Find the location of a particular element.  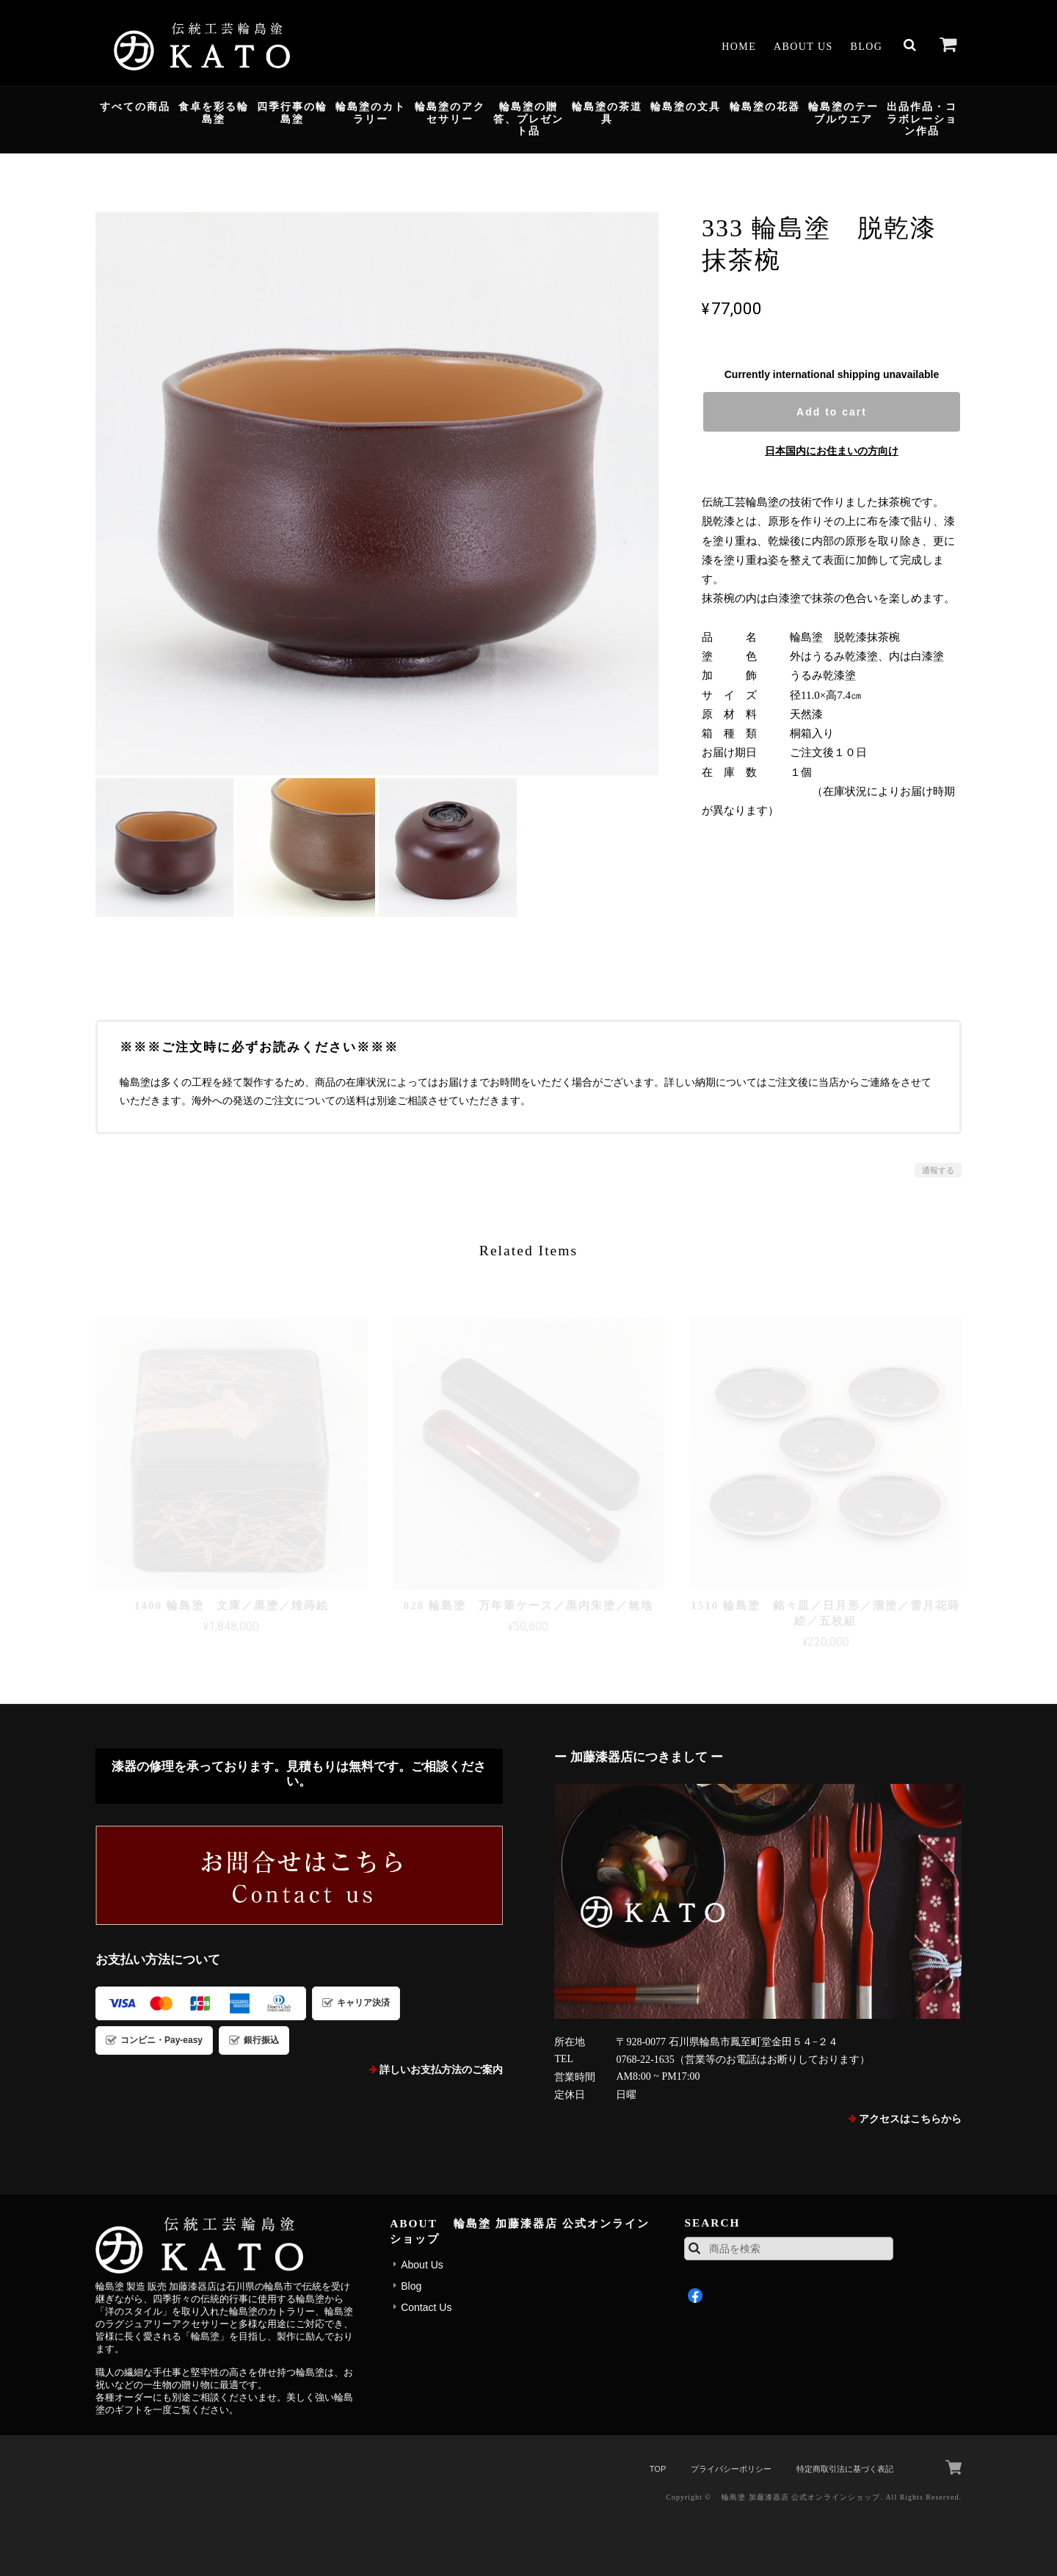

About Us is located at coordinates (803, 46).